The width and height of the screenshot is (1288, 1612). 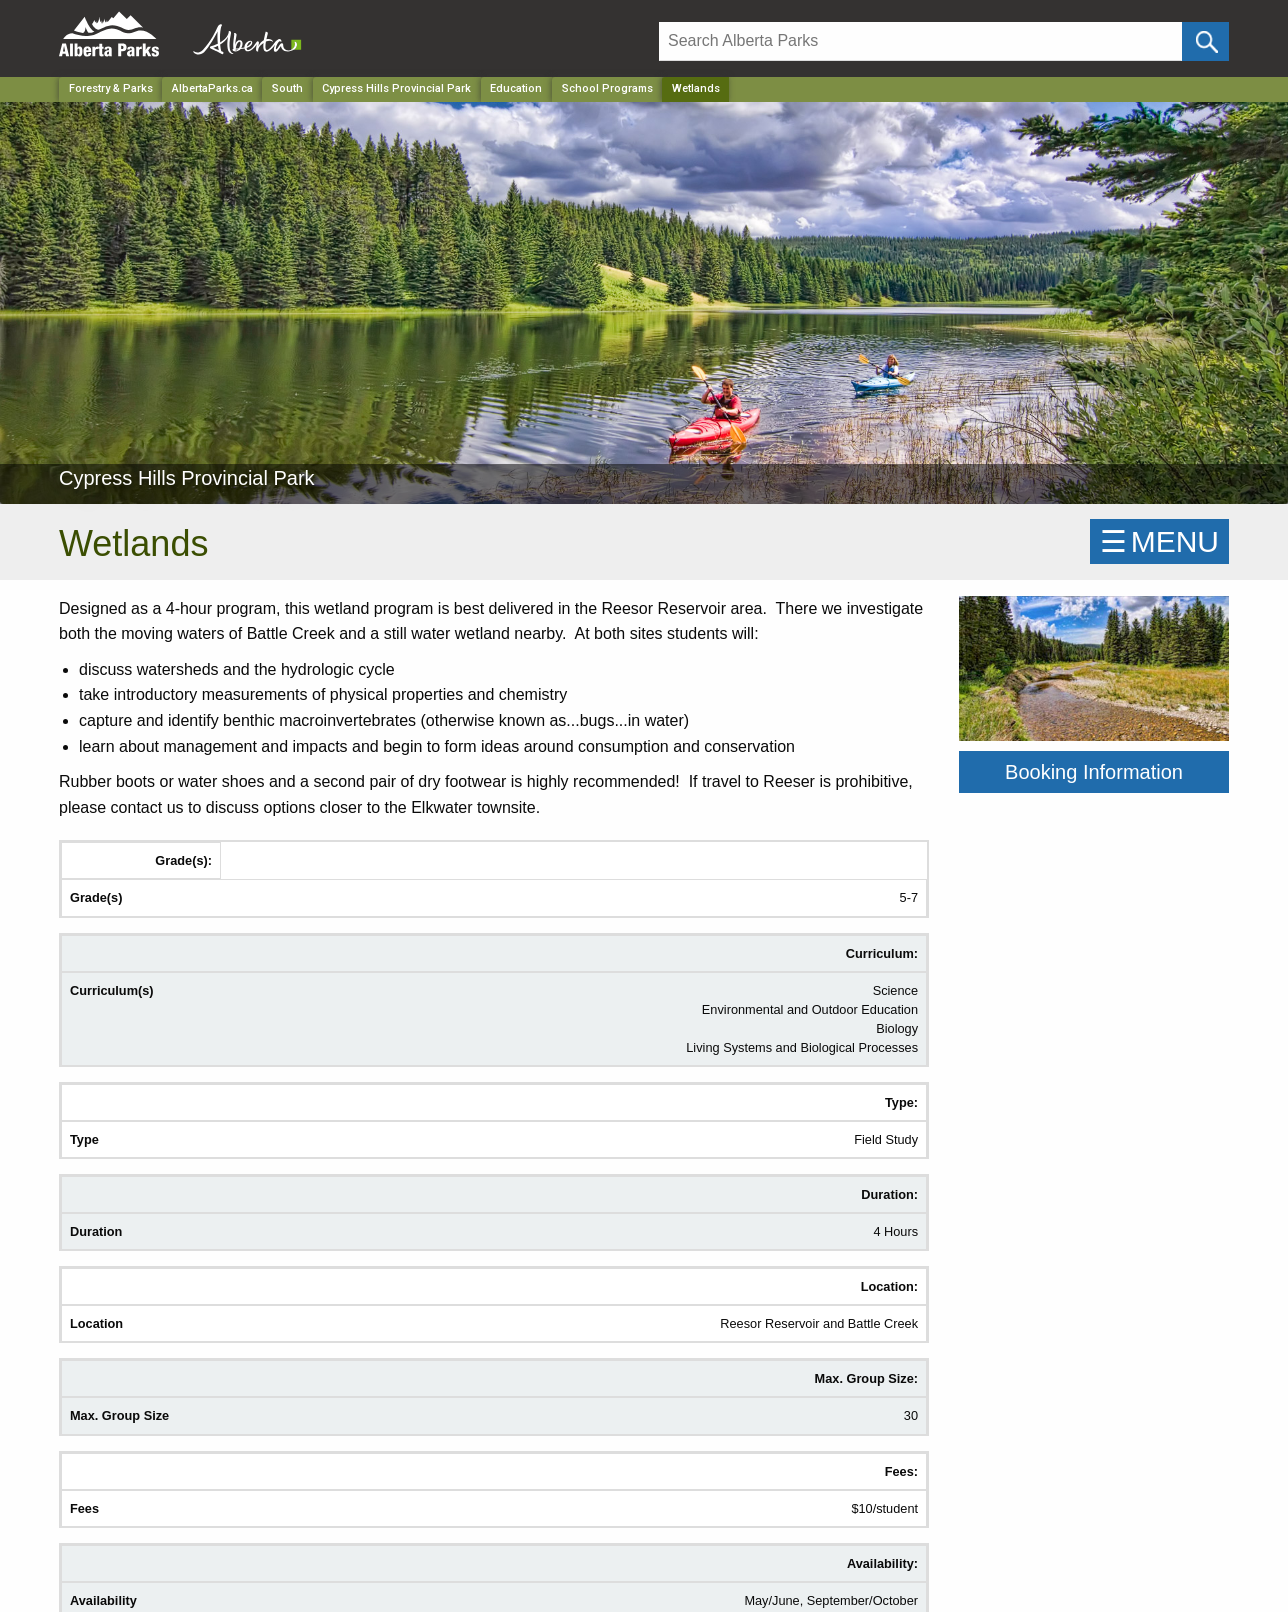 I want to click on Cypress Hills Provincial Park [Park], so click(x=396, y=88).